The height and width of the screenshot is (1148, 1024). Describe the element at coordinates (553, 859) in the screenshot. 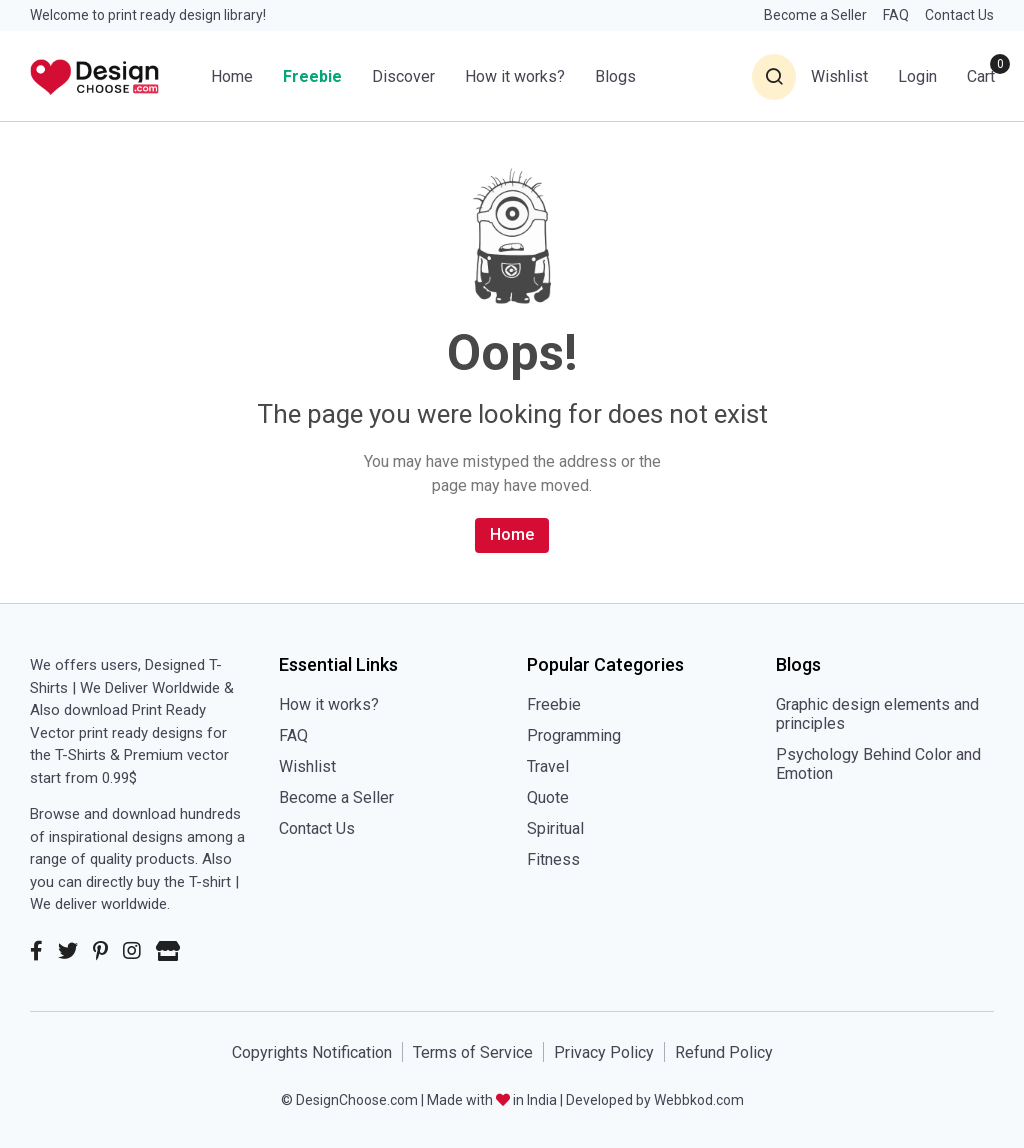

I see `Fitness` at that location.